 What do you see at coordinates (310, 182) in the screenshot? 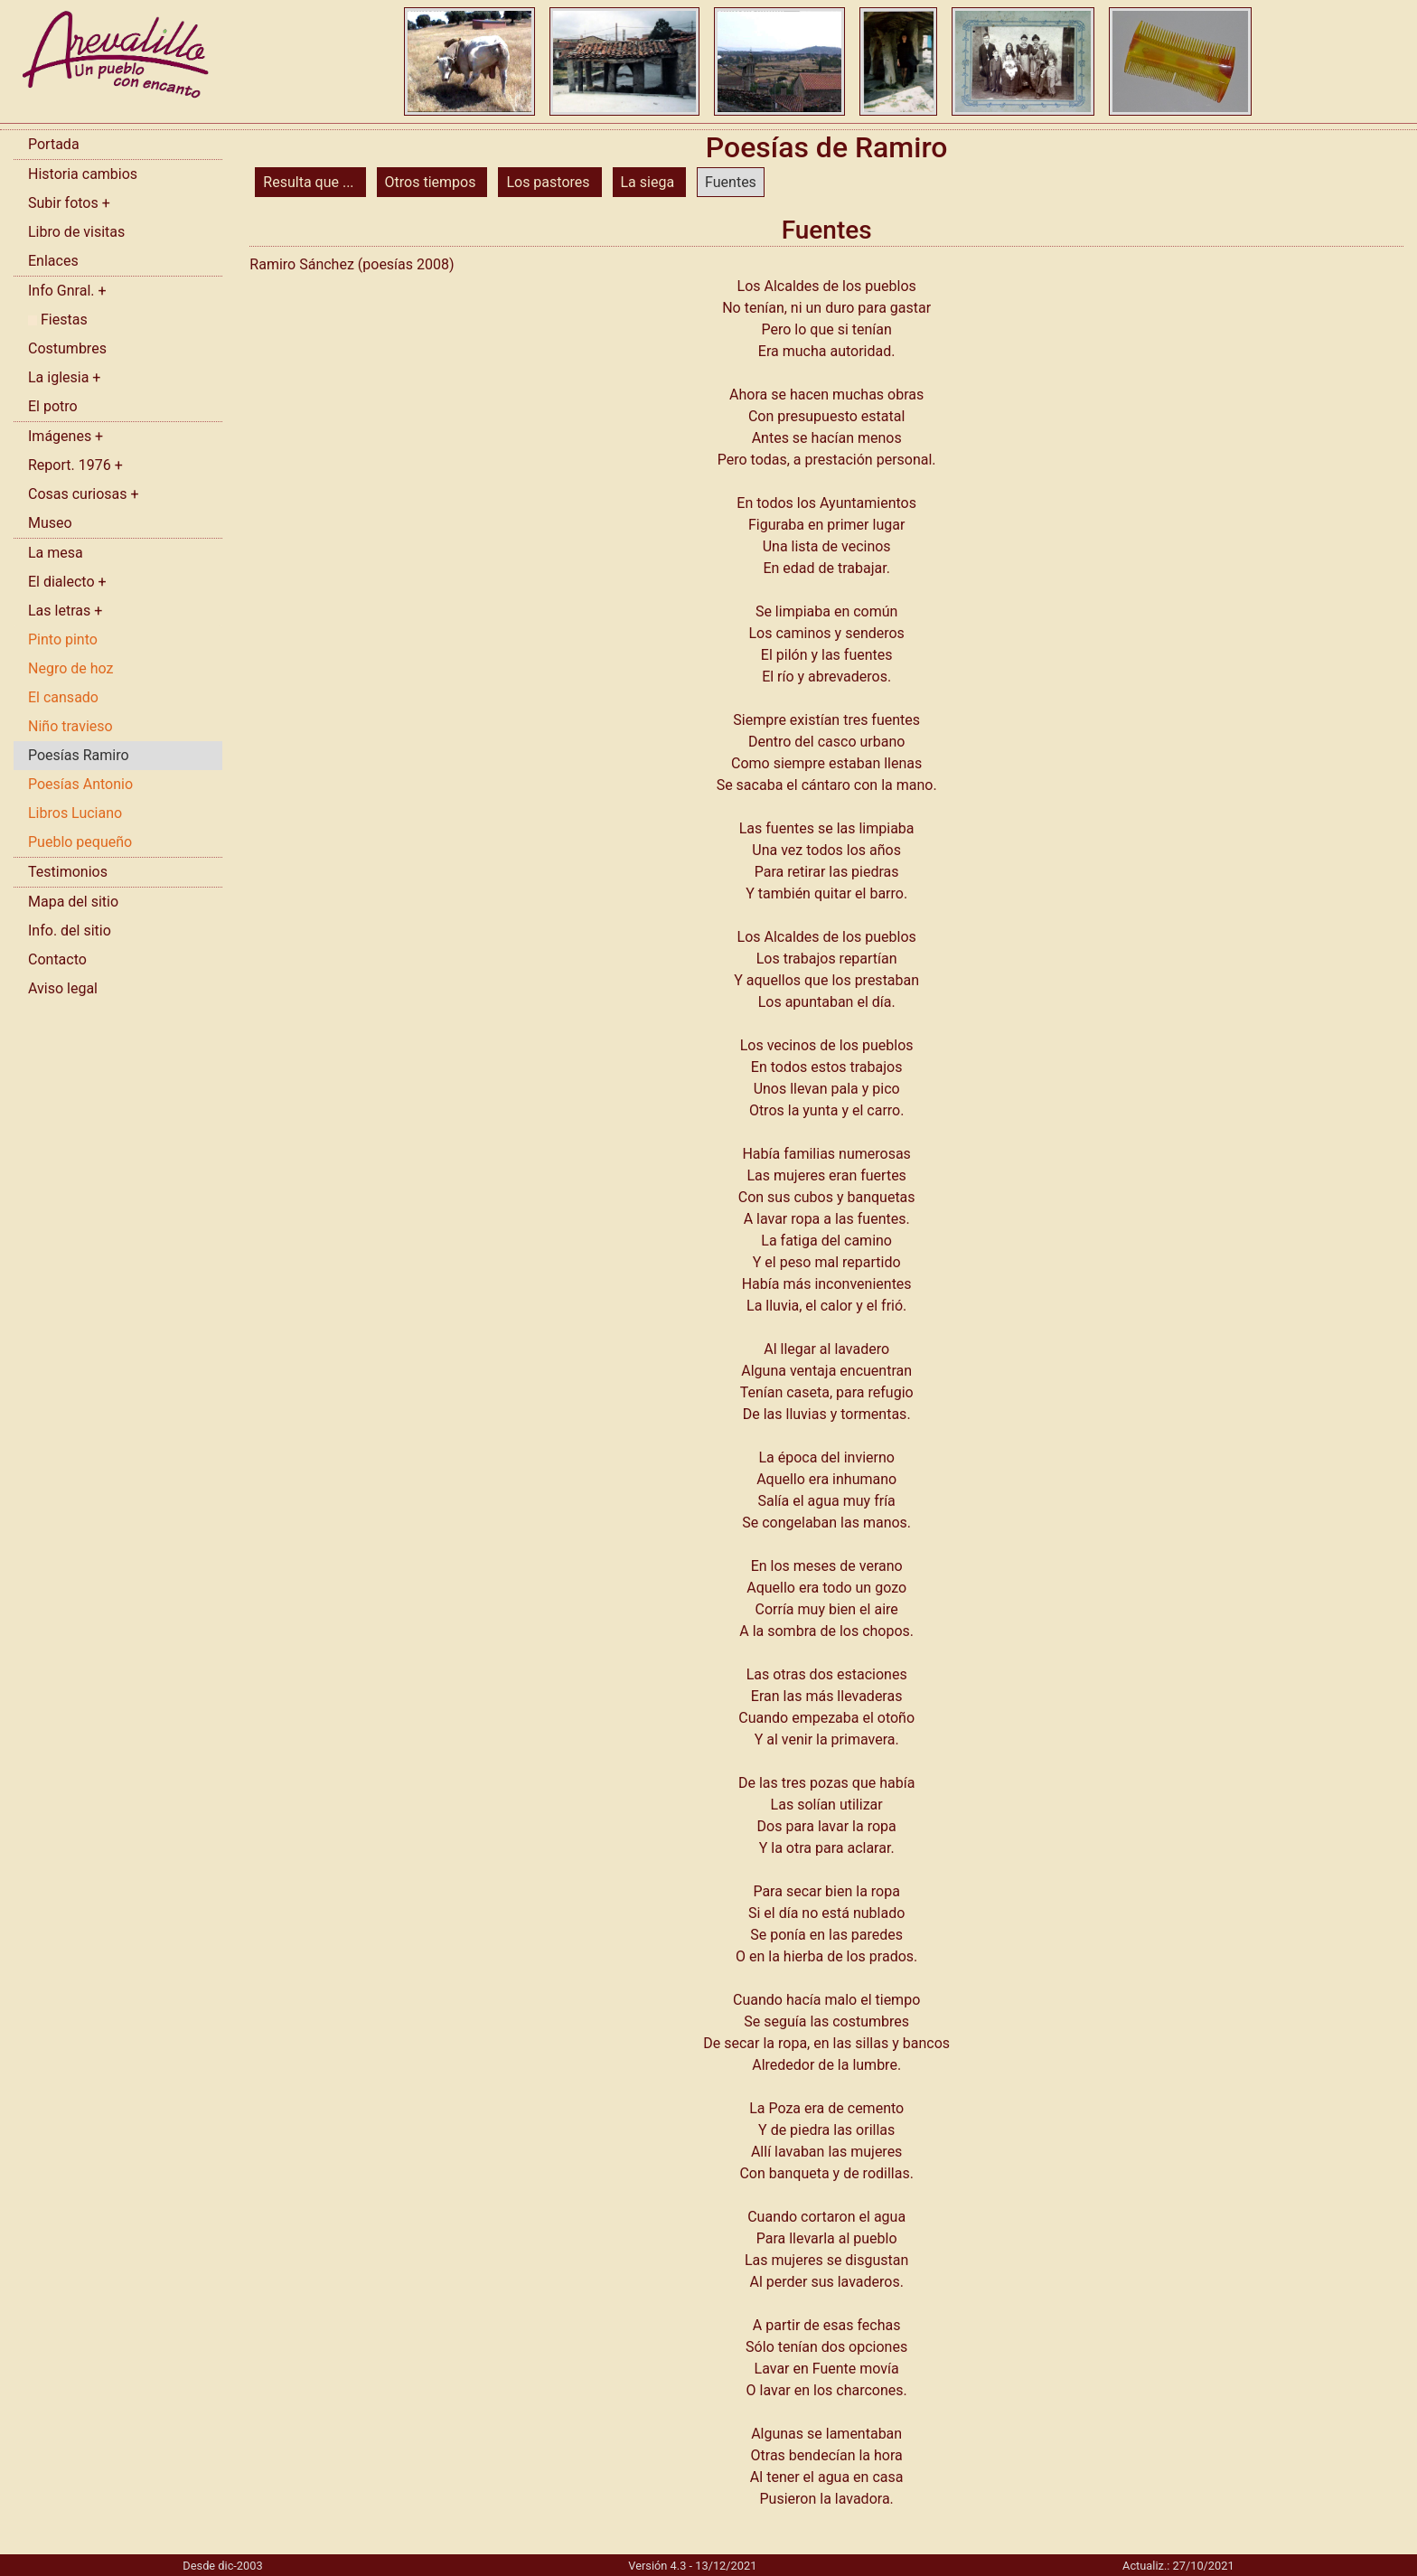
I see `Resulta que ...` at bounding box center [310, 182].